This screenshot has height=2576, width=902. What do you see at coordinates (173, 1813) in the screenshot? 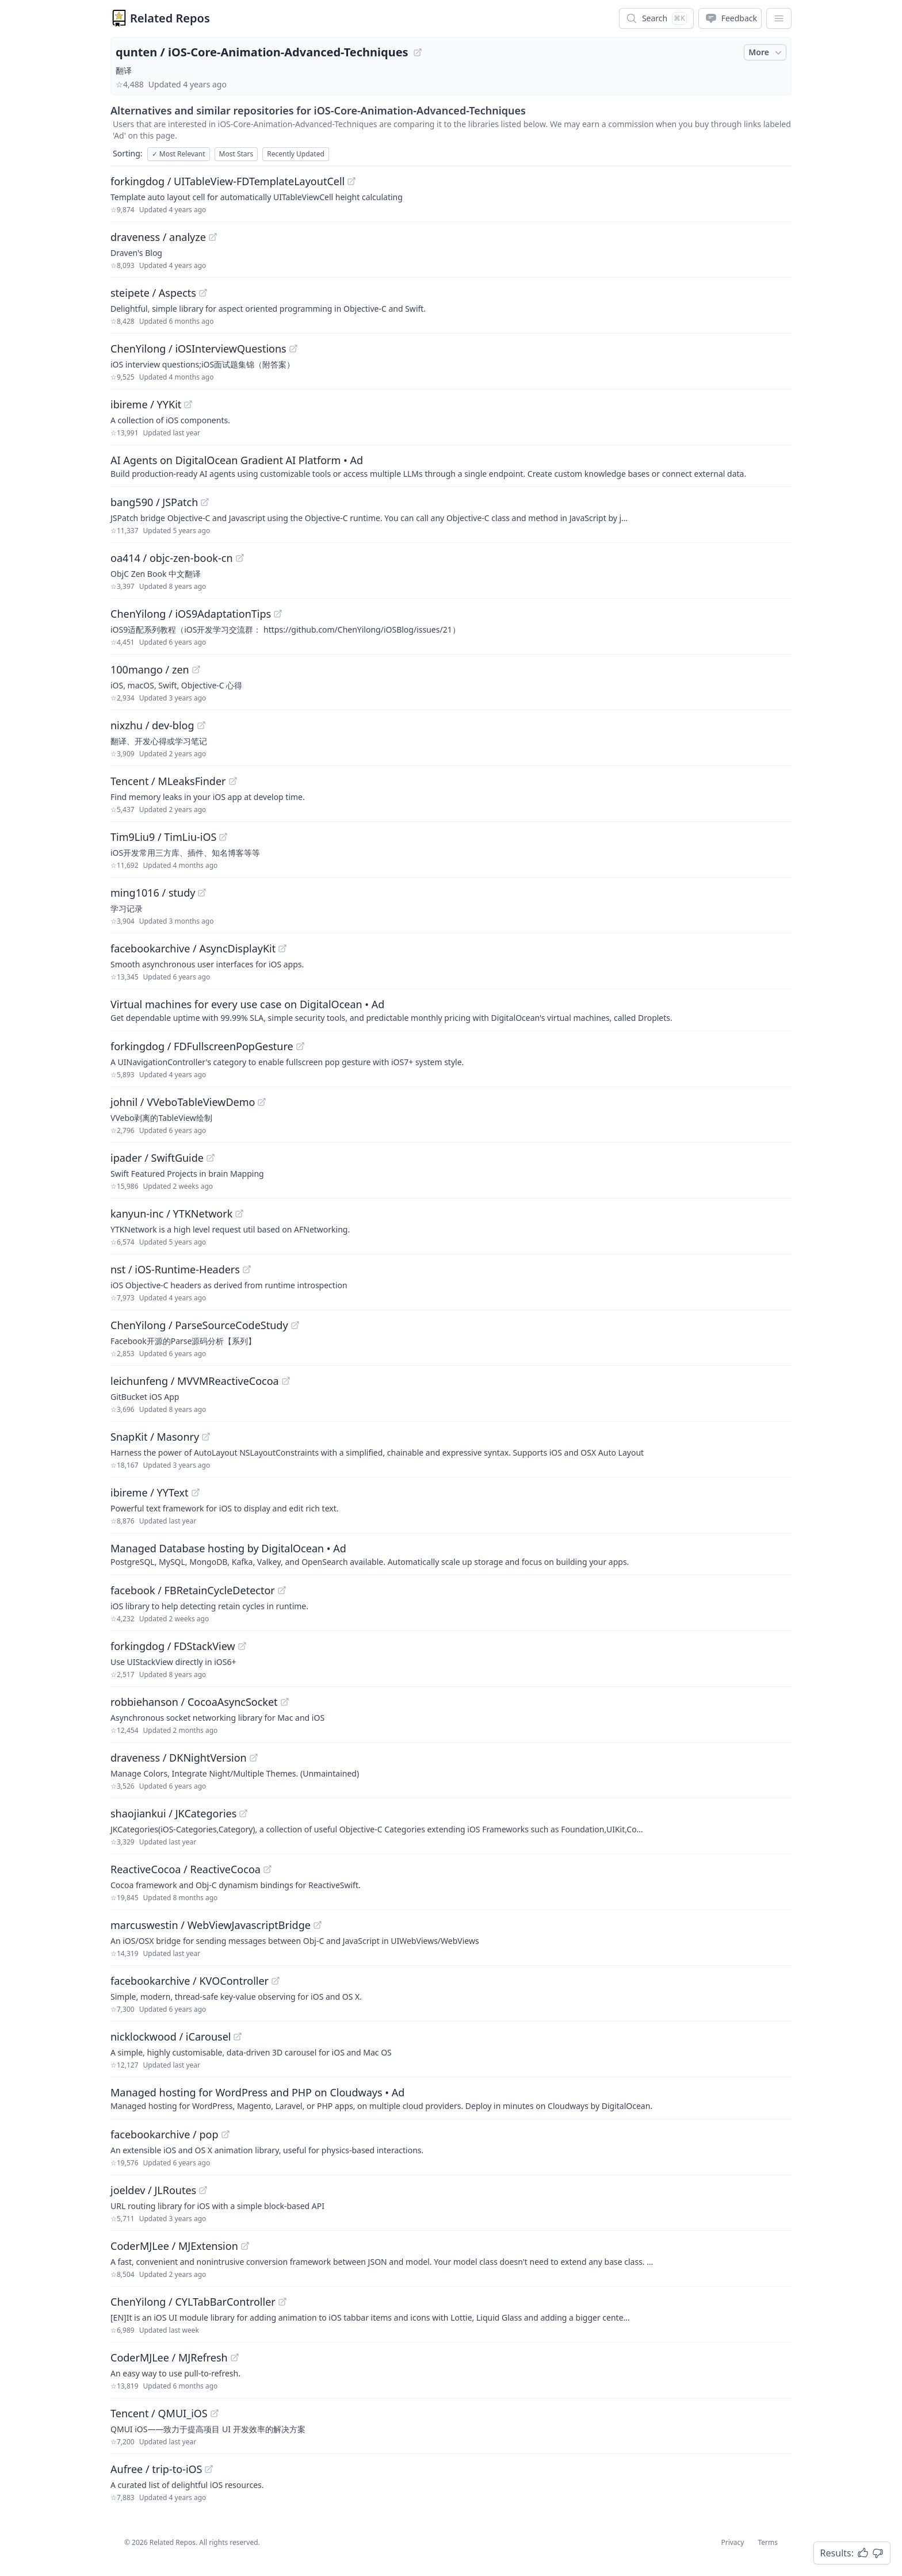
I see `shaojiankui / JKCategories` at bounding box center [173, 1813].